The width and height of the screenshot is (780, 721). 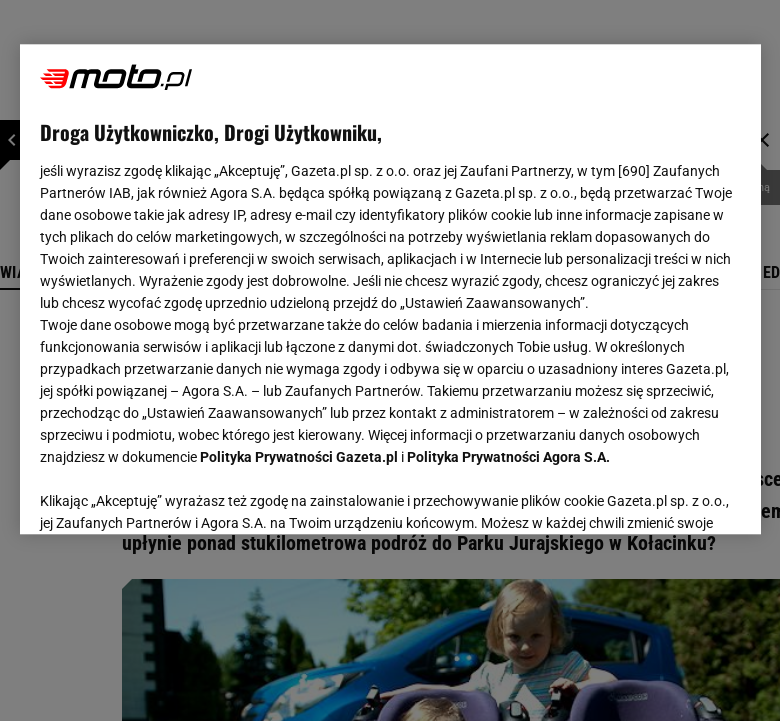 What do you see at coordinates (390, 289) in the screenshot?
I see `[region]` at bounding box center [390, 289].